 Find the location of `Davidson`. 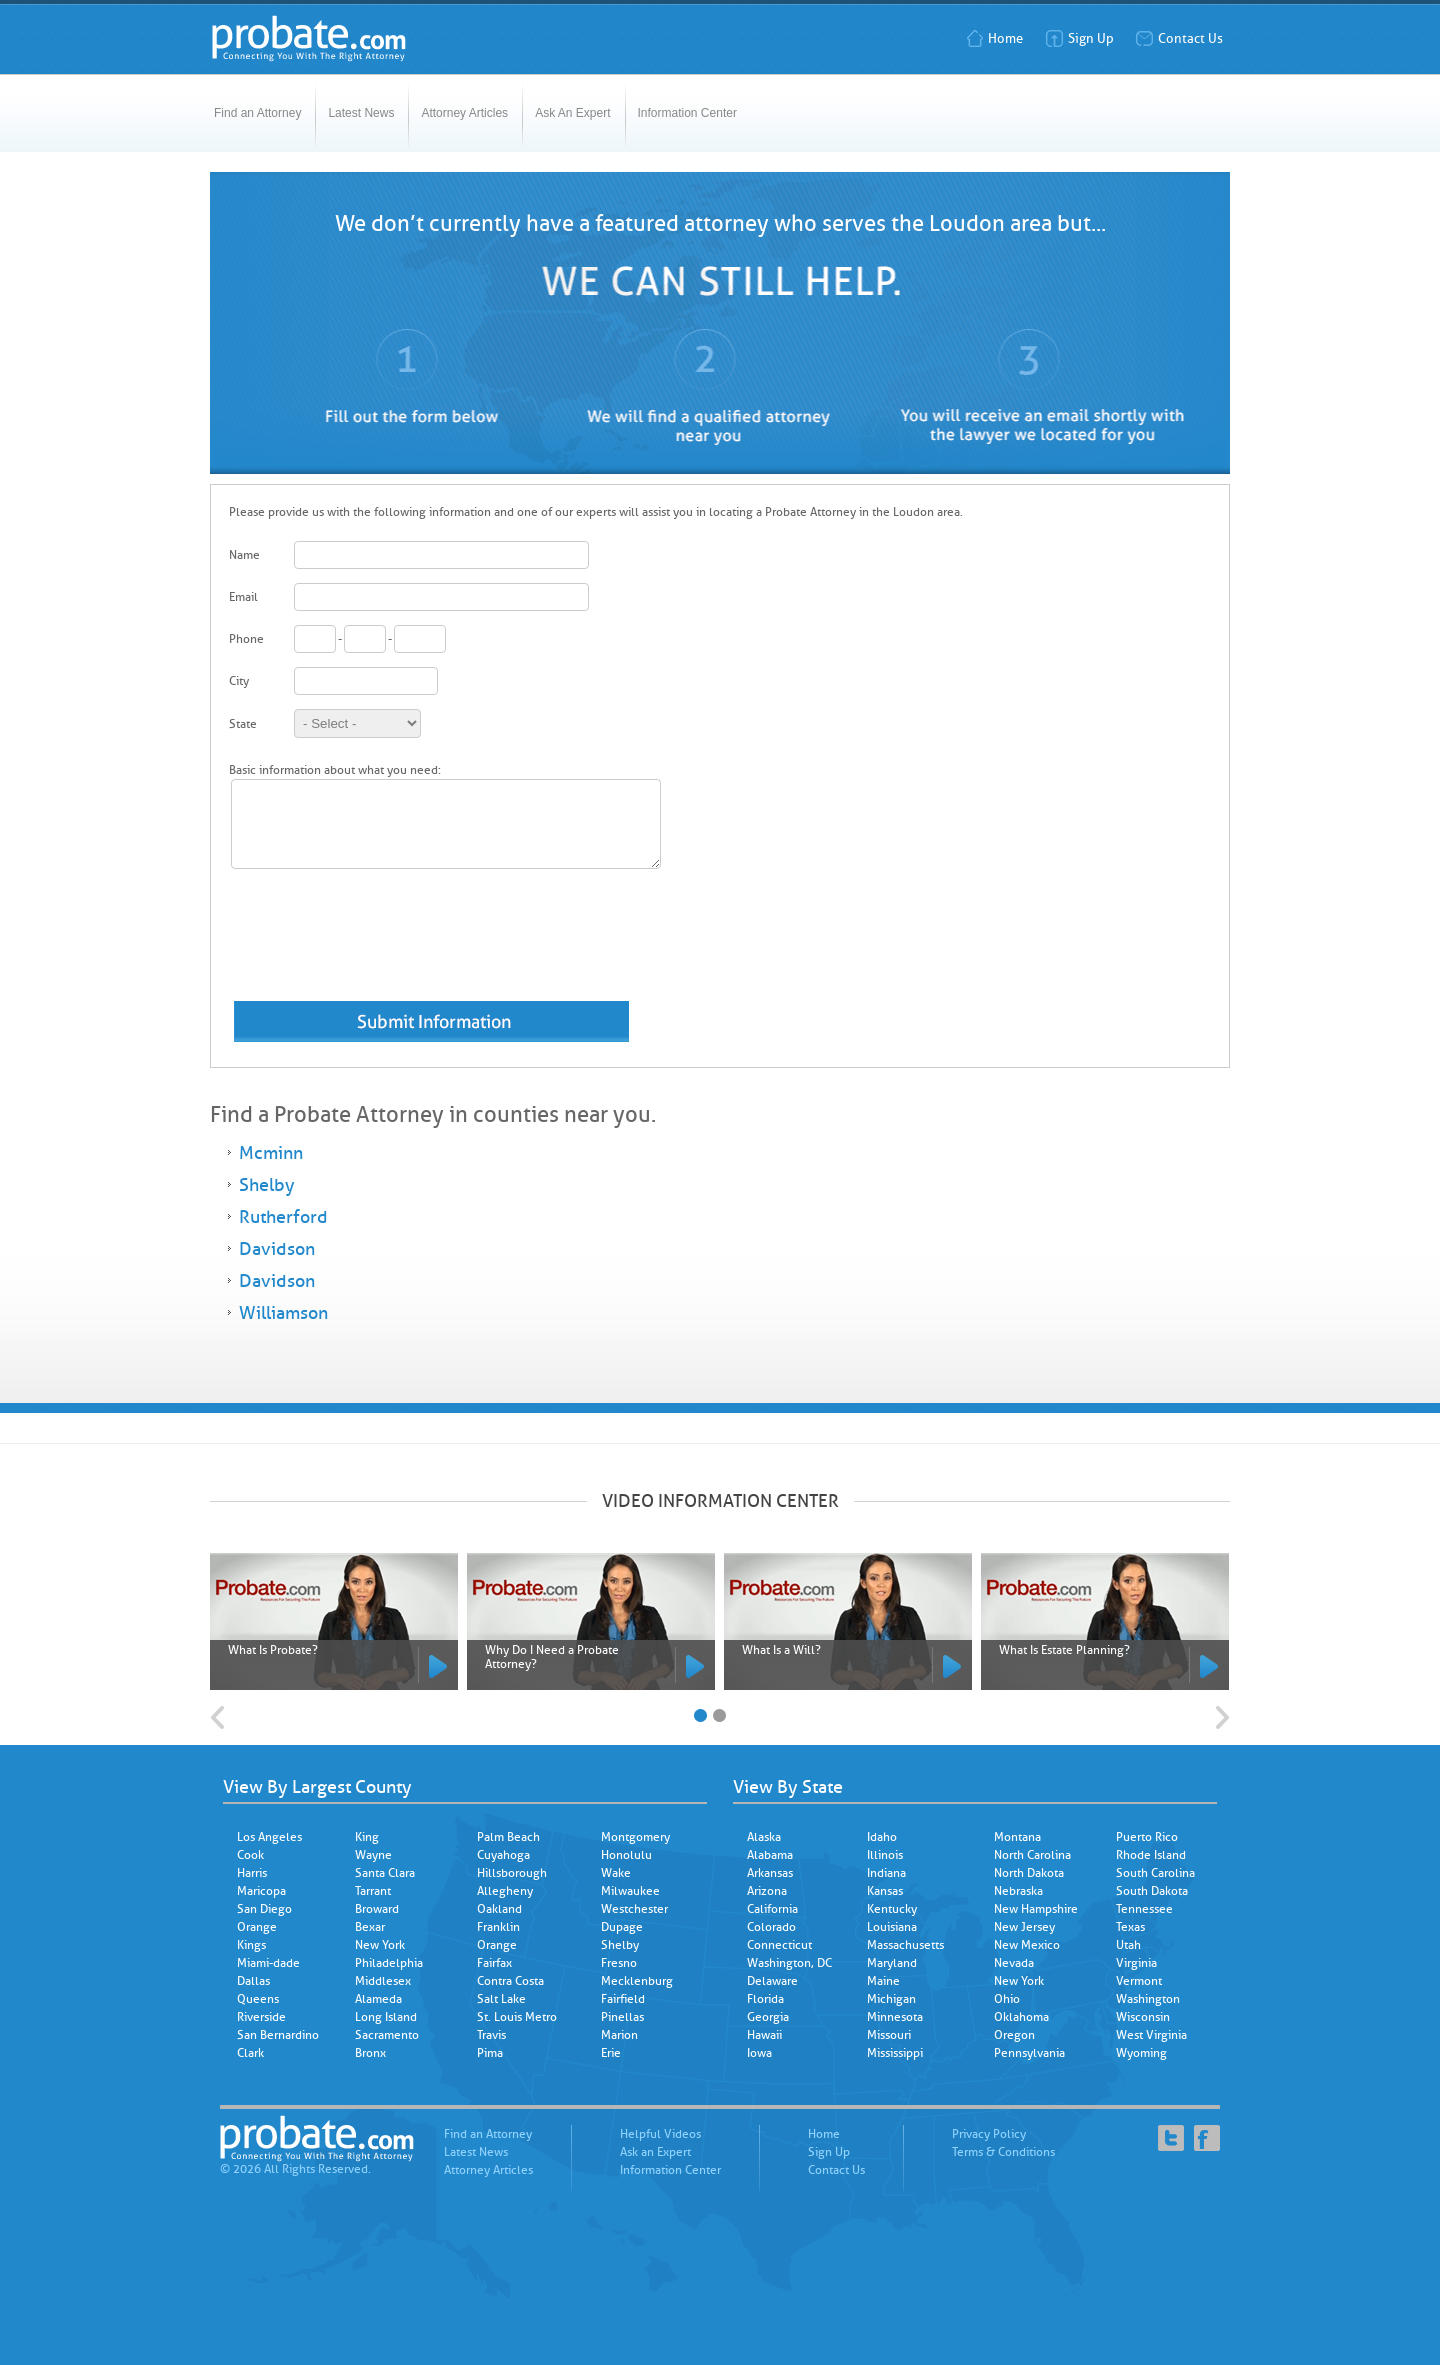

Davidson is located at coordinates (277, 1249).